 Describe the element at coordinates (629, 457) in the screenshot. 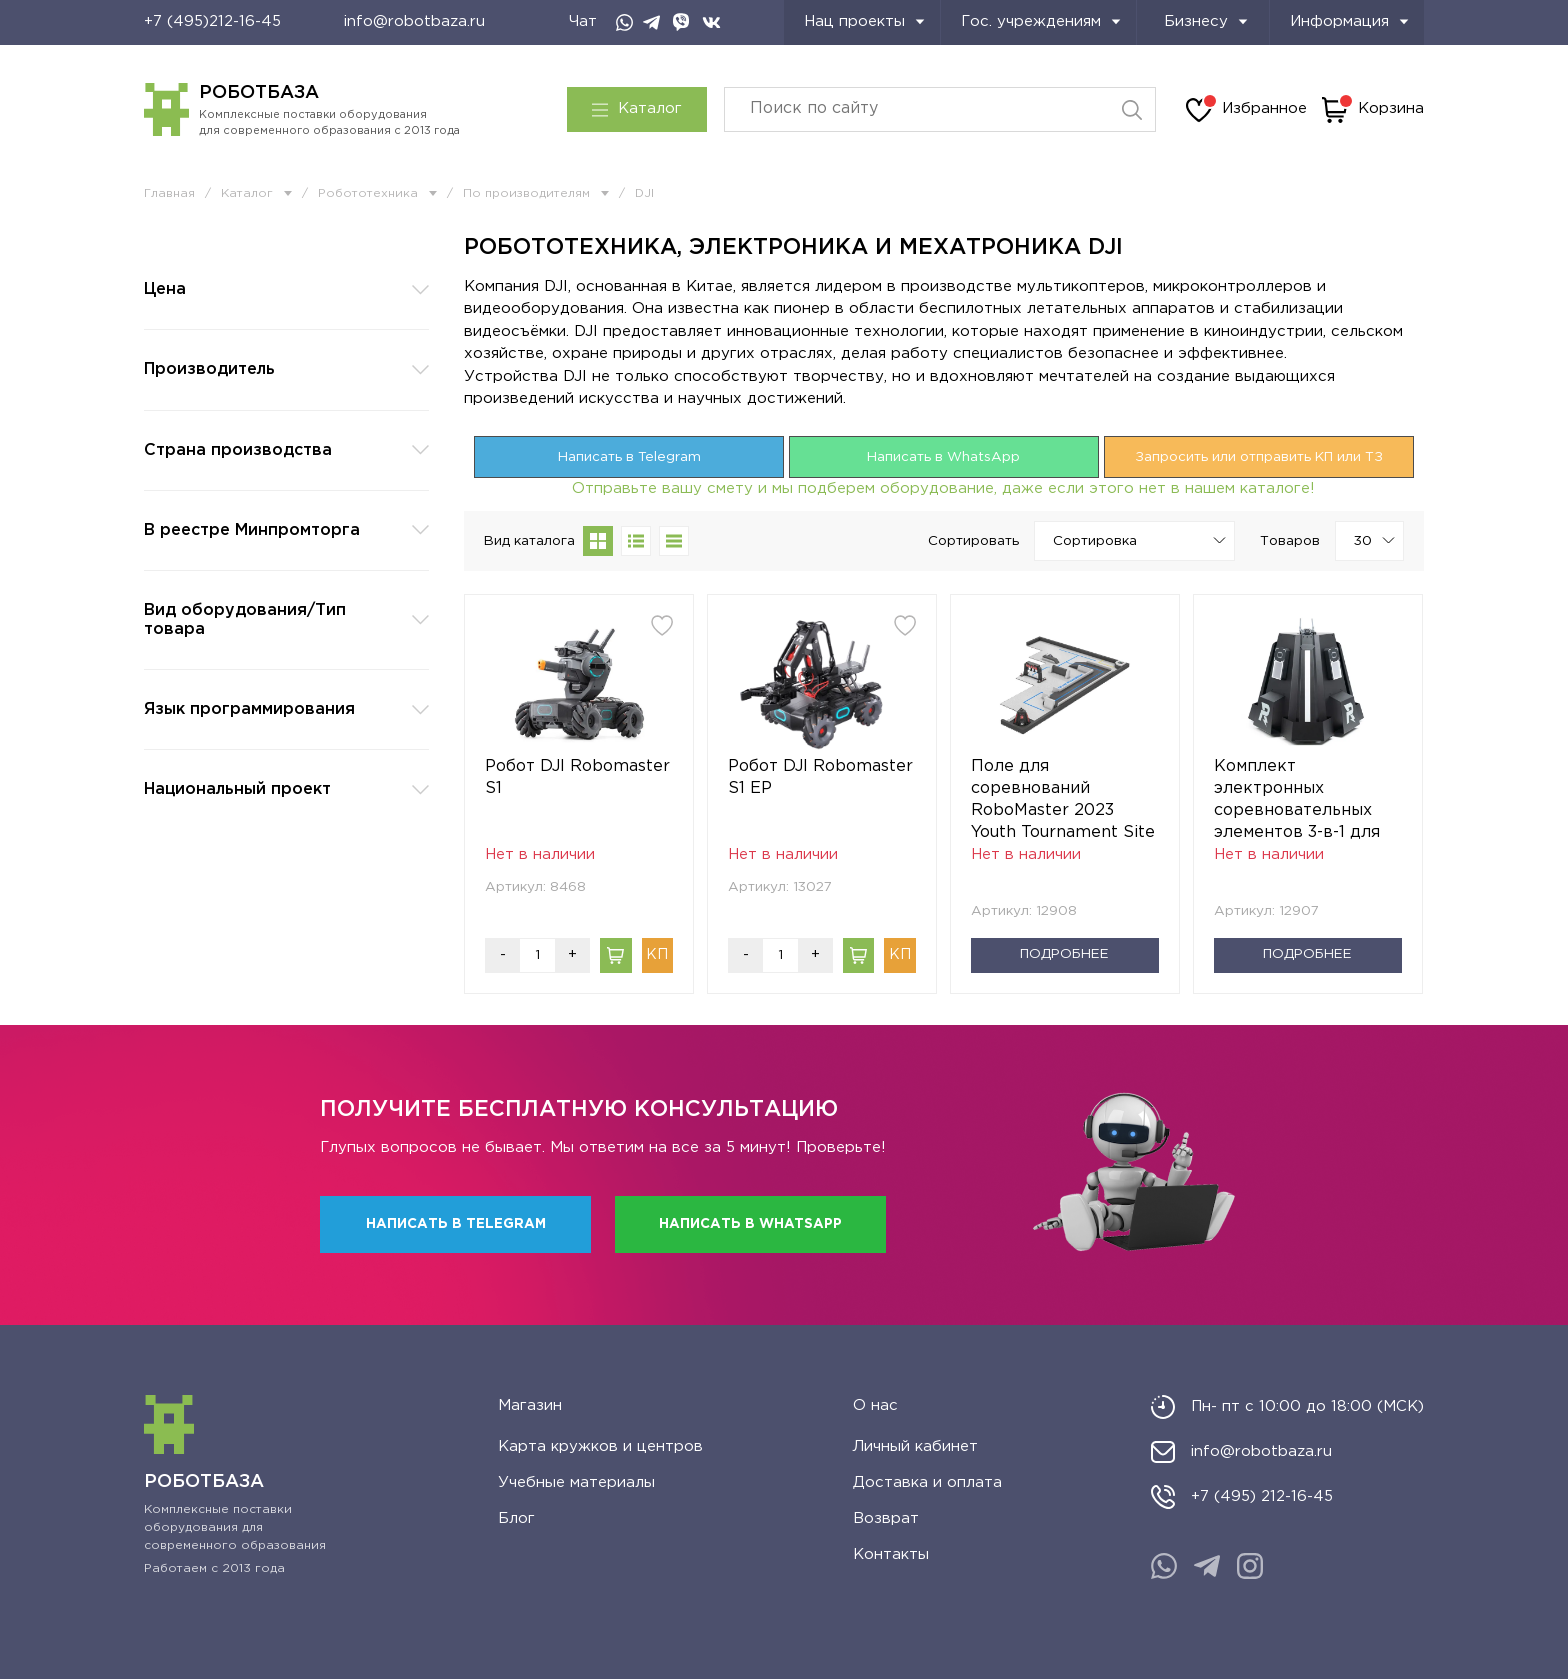

I see `Написать в Telegram` at that location.